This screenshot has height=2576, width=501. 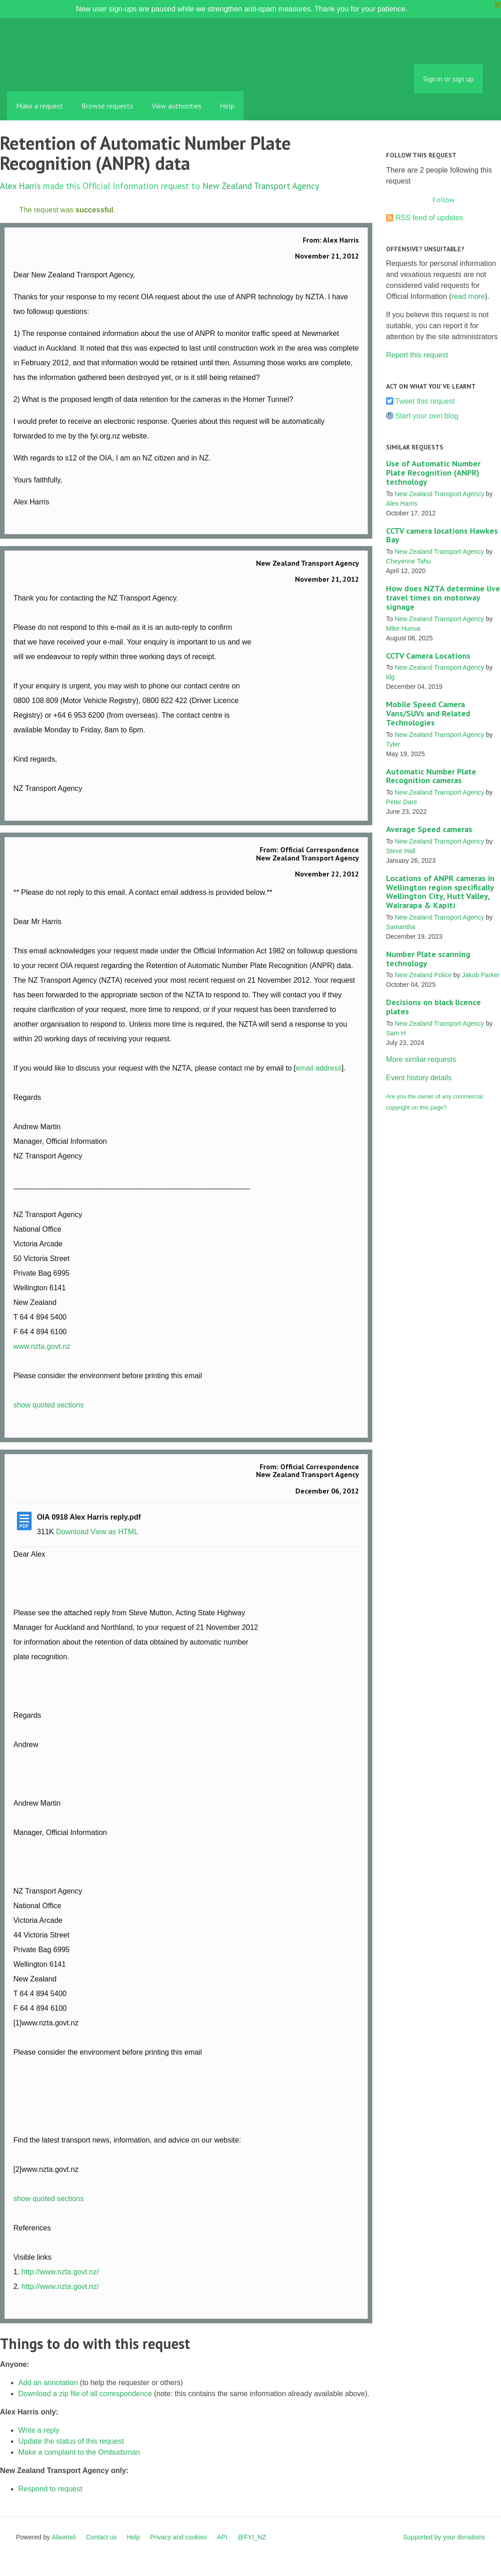 What do you see at coordinates (85, 2393) in the screenshot?
I see `Download a zip file of all correspondence` at bounding box center [85, 2393].